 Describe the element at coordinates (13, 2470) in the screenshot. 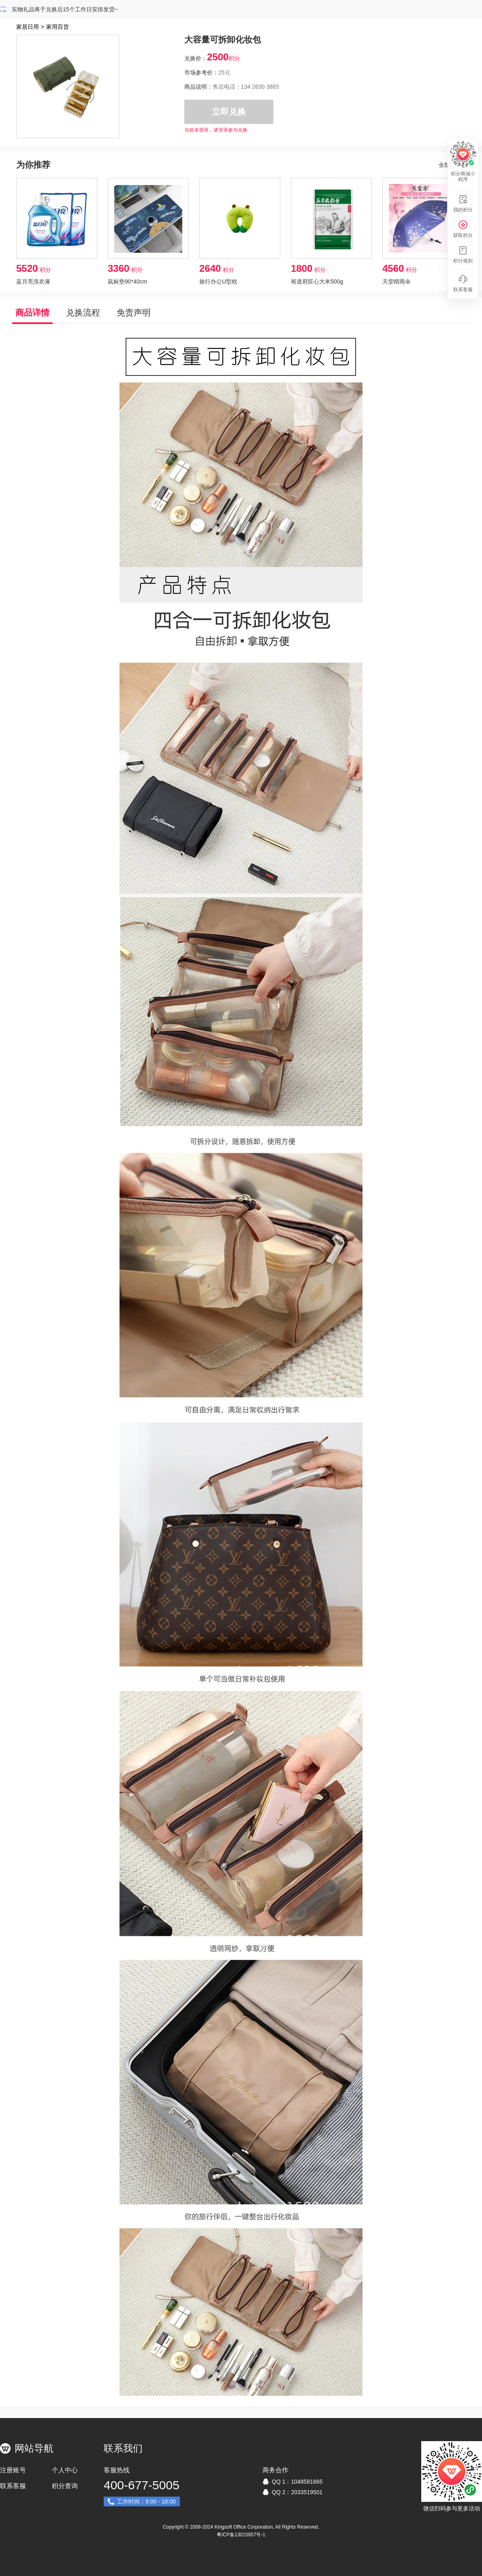

I see `注册账号` at that location.